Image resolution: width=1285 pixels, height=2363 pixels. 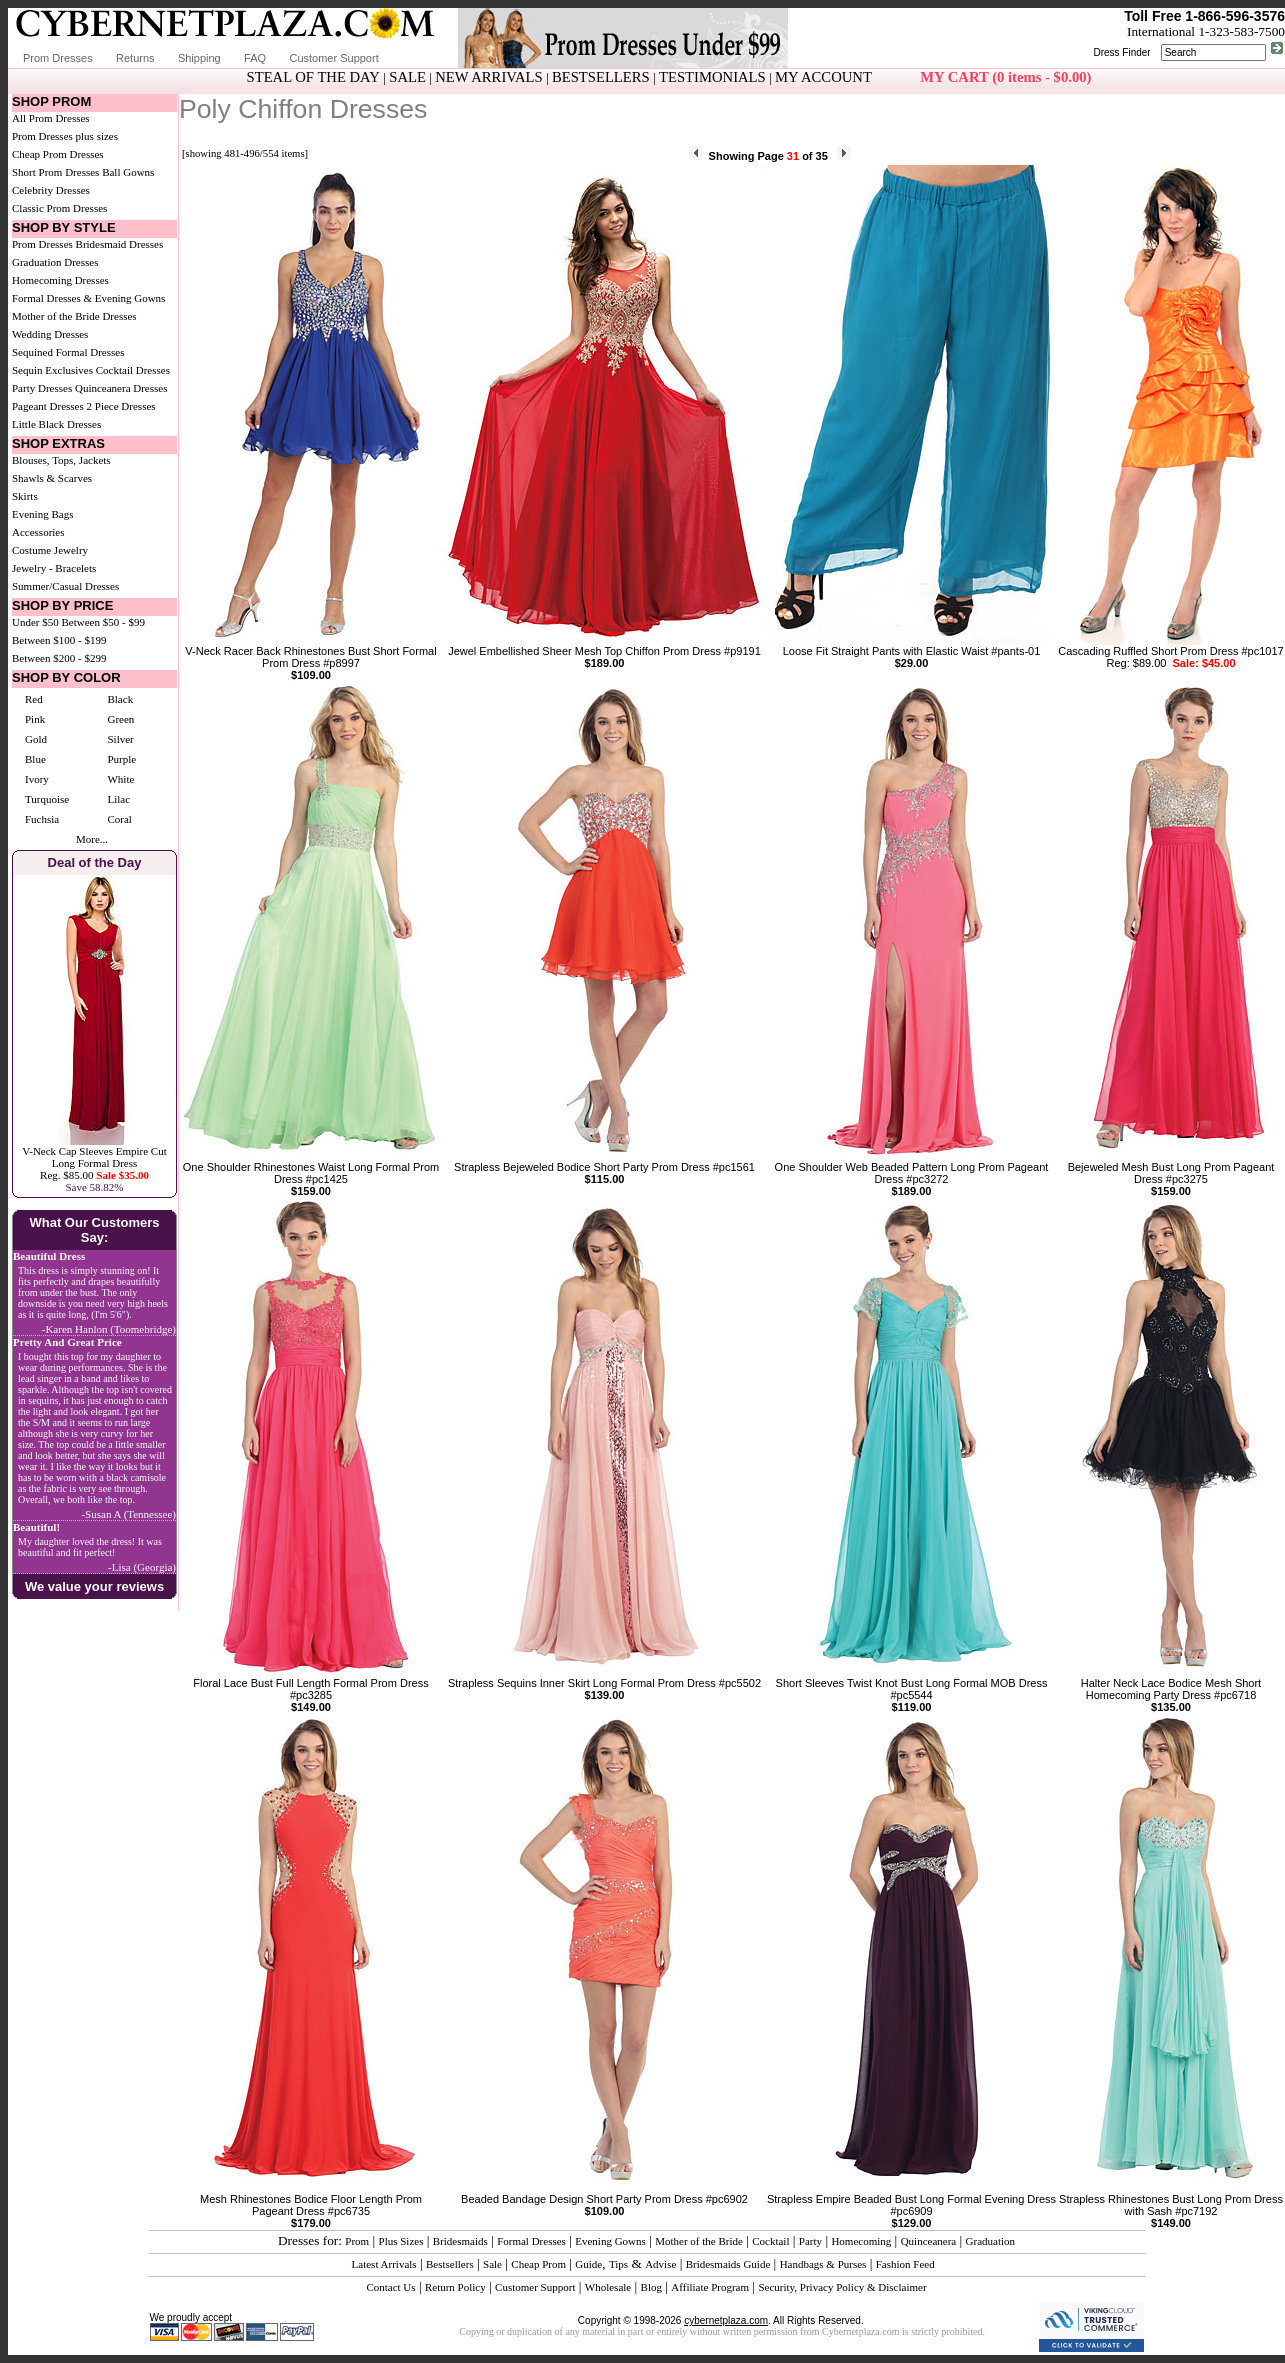 What do you see at coordinates (34, 699) in the screenshot?
I see `Red` at bounding box center [34, 699].